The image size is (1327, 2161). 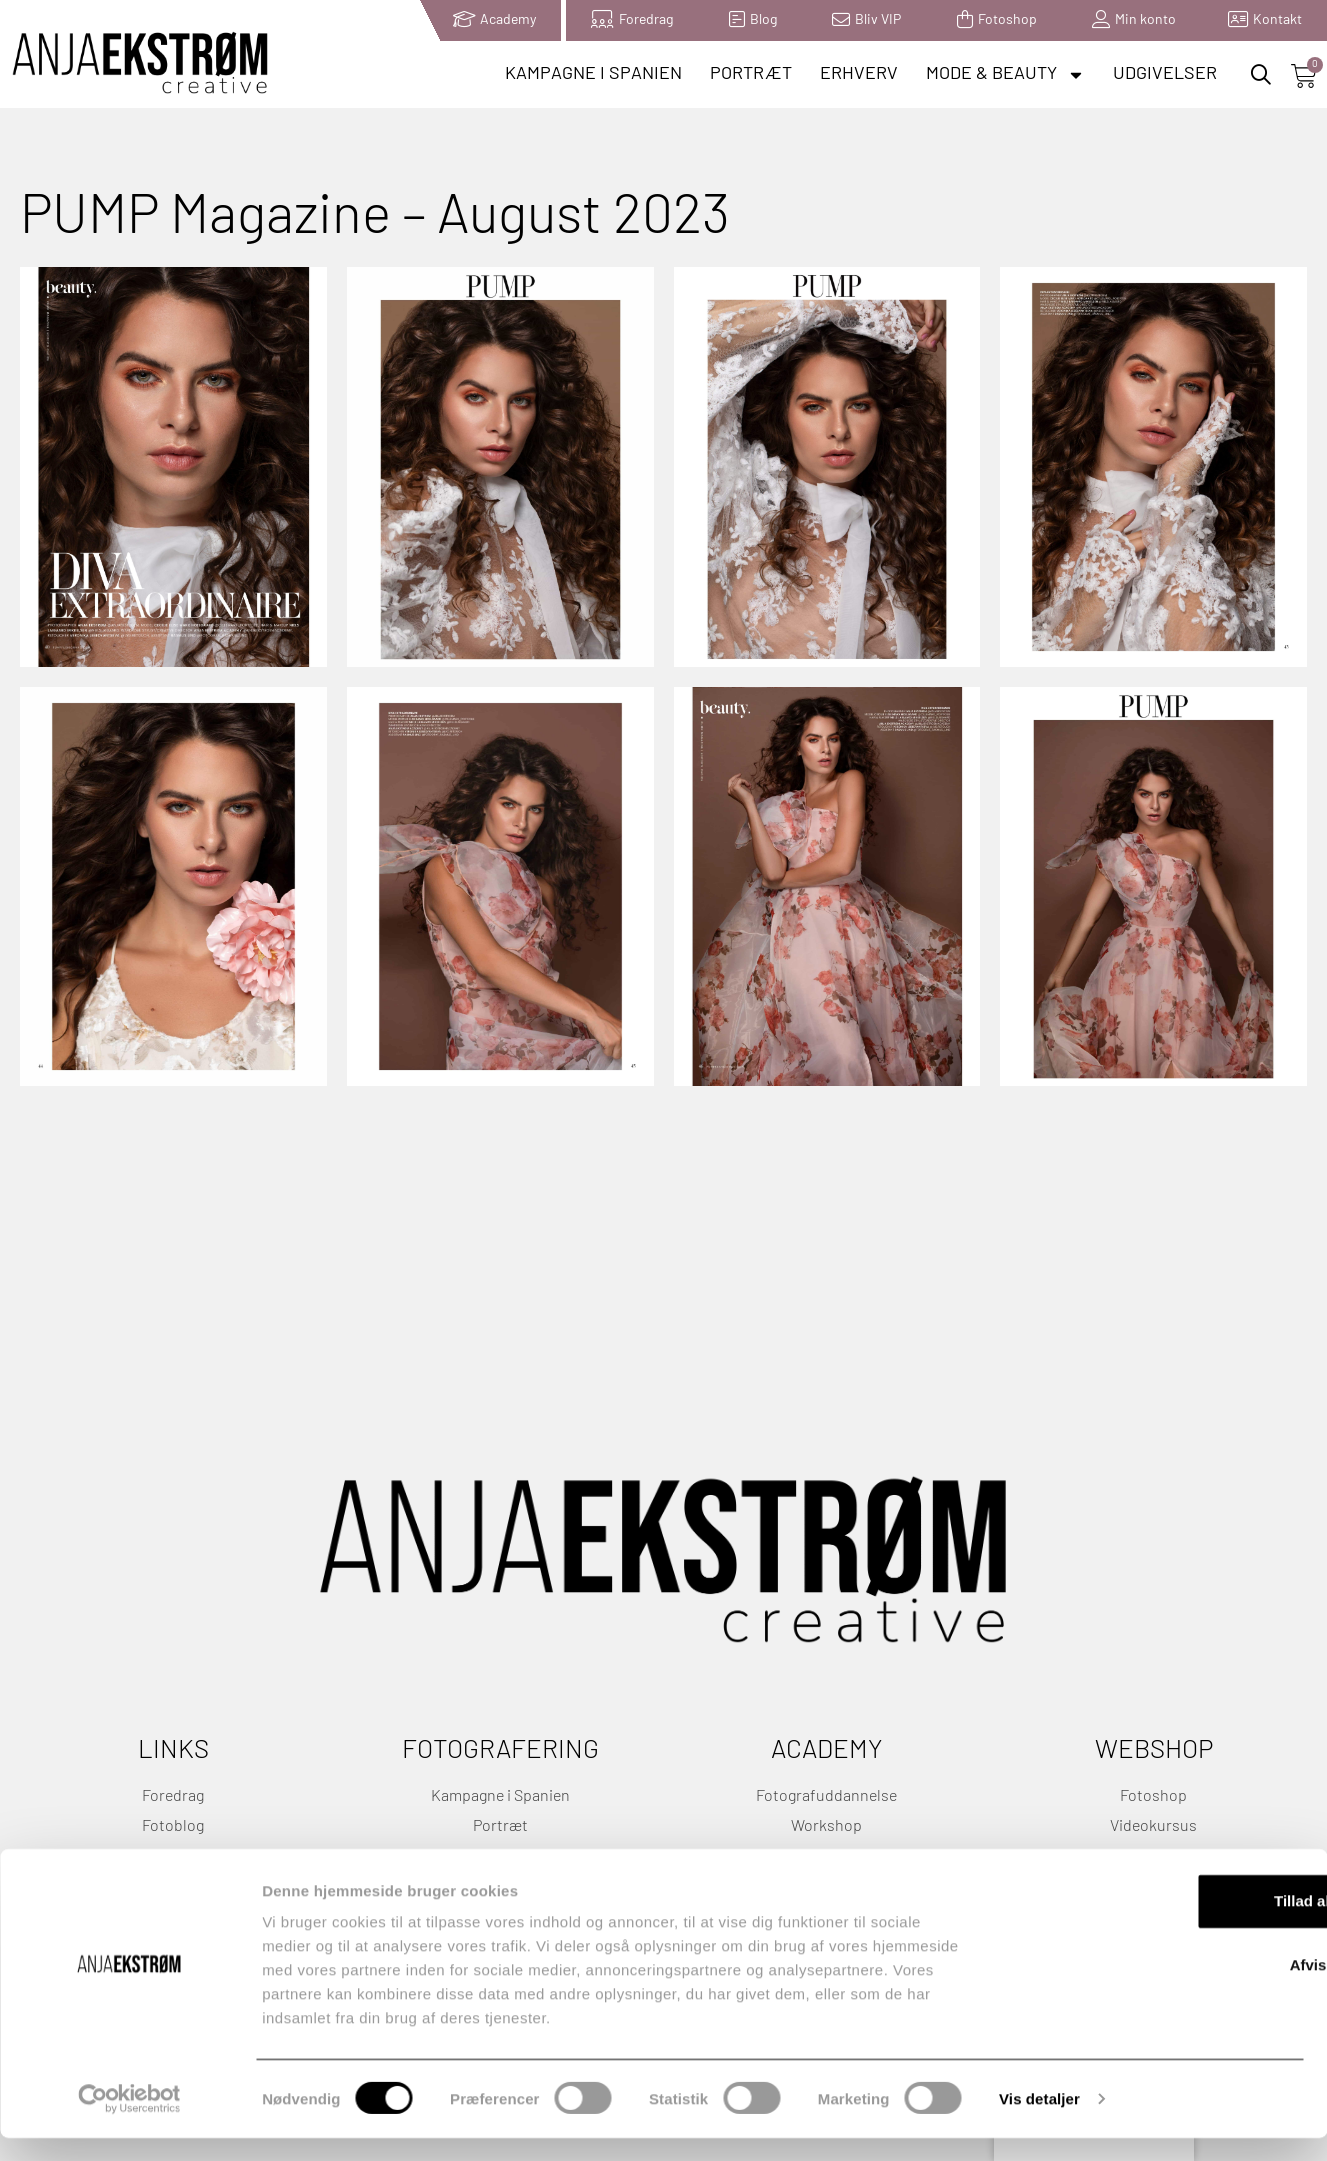 I want to click on Erhverv, so click(x=859, y=74).